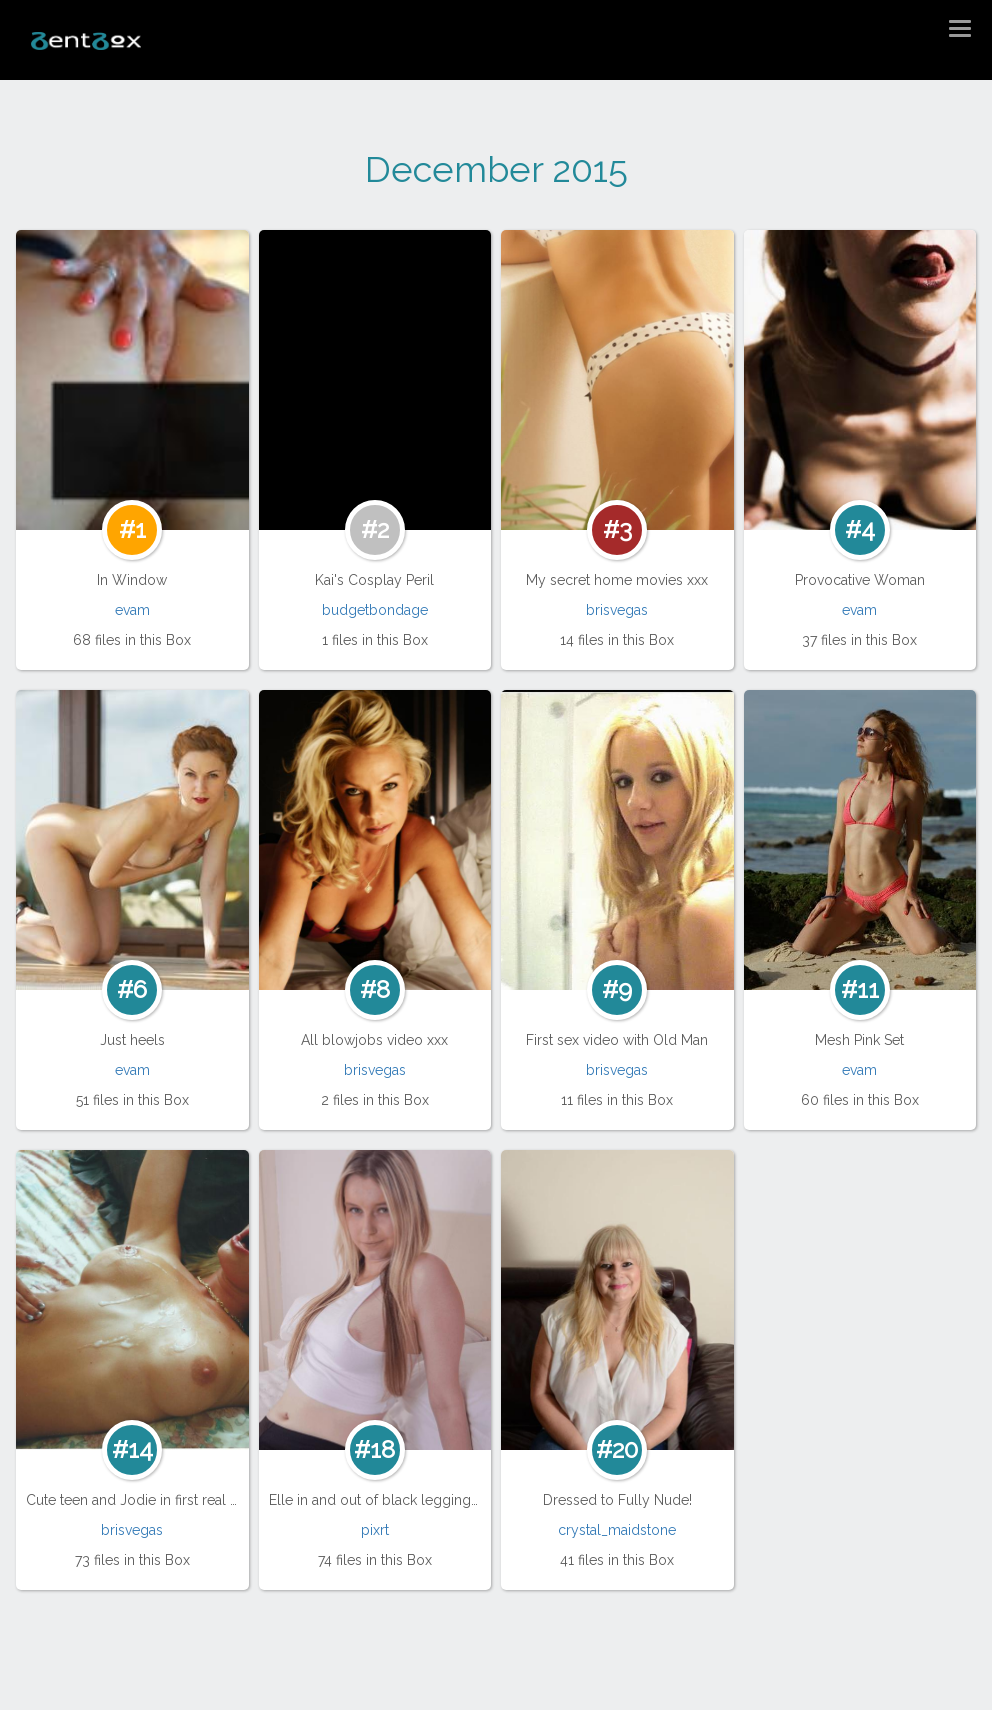 This screenshot has width=992, height=1710. I want to click on crystal_maidstone, so click(617, 1530).